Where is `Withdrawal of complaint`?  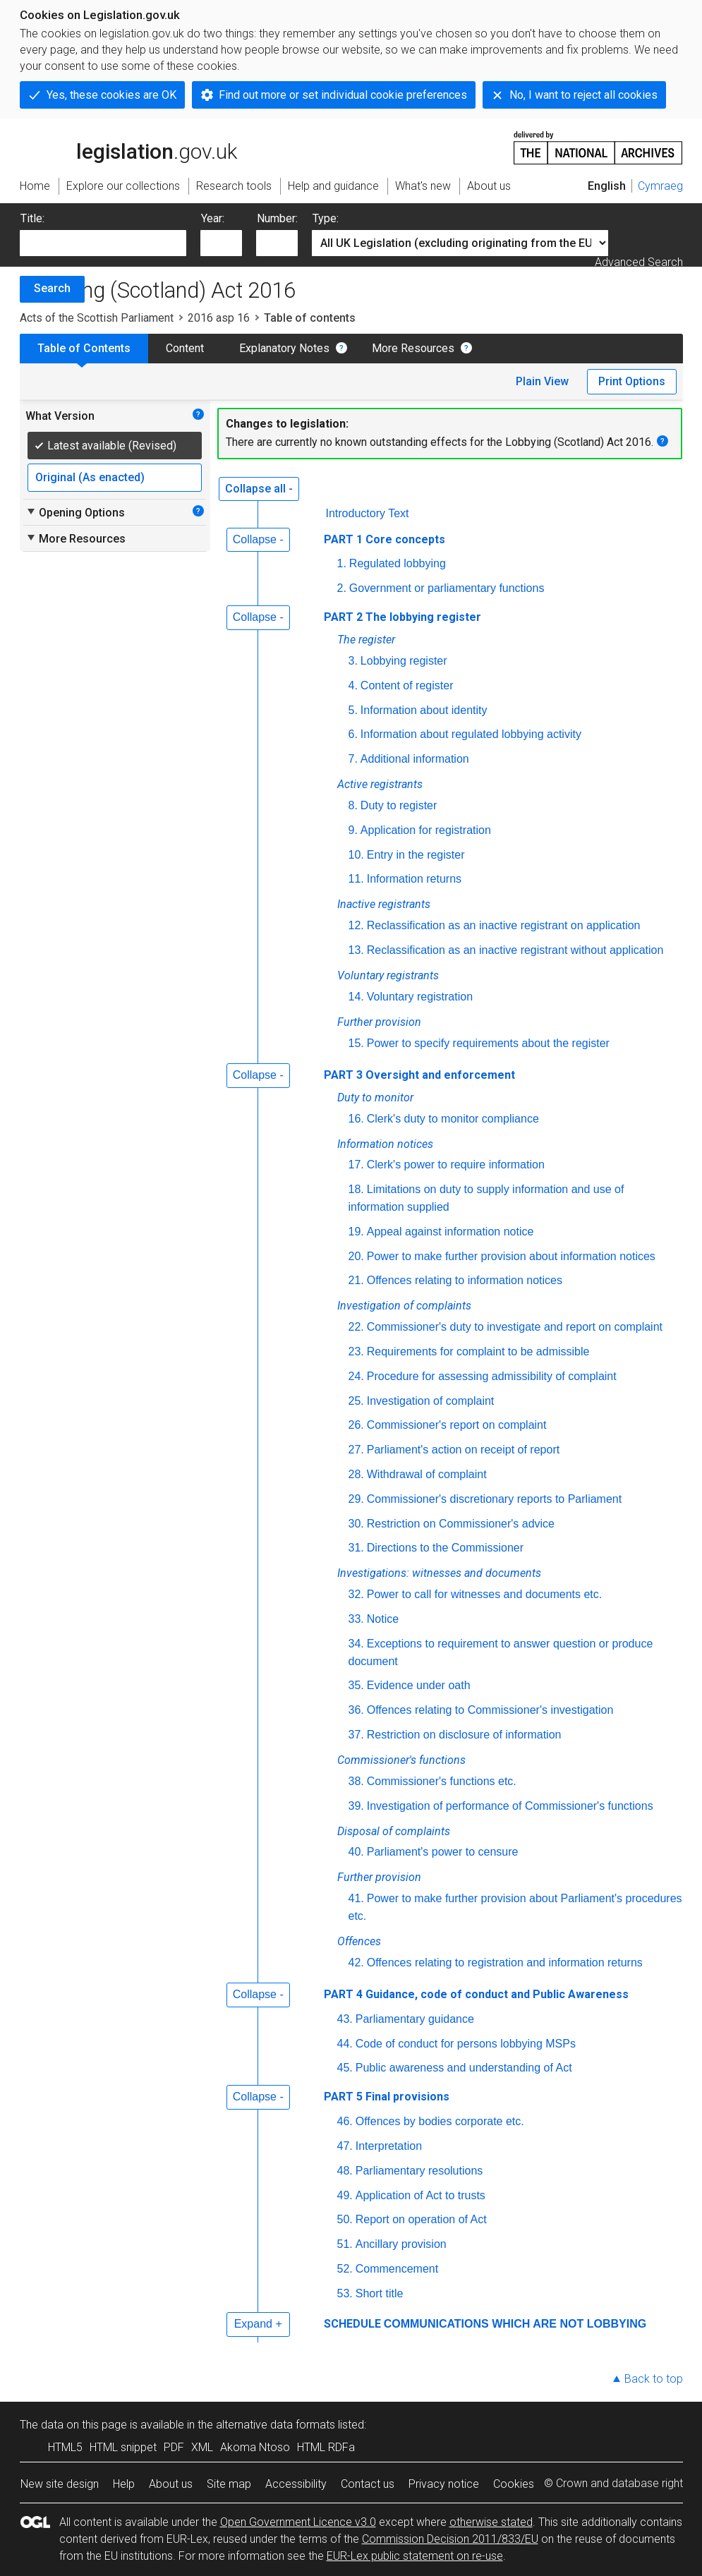
Withdrawal of complaint is located at coordinates (427, 1474).